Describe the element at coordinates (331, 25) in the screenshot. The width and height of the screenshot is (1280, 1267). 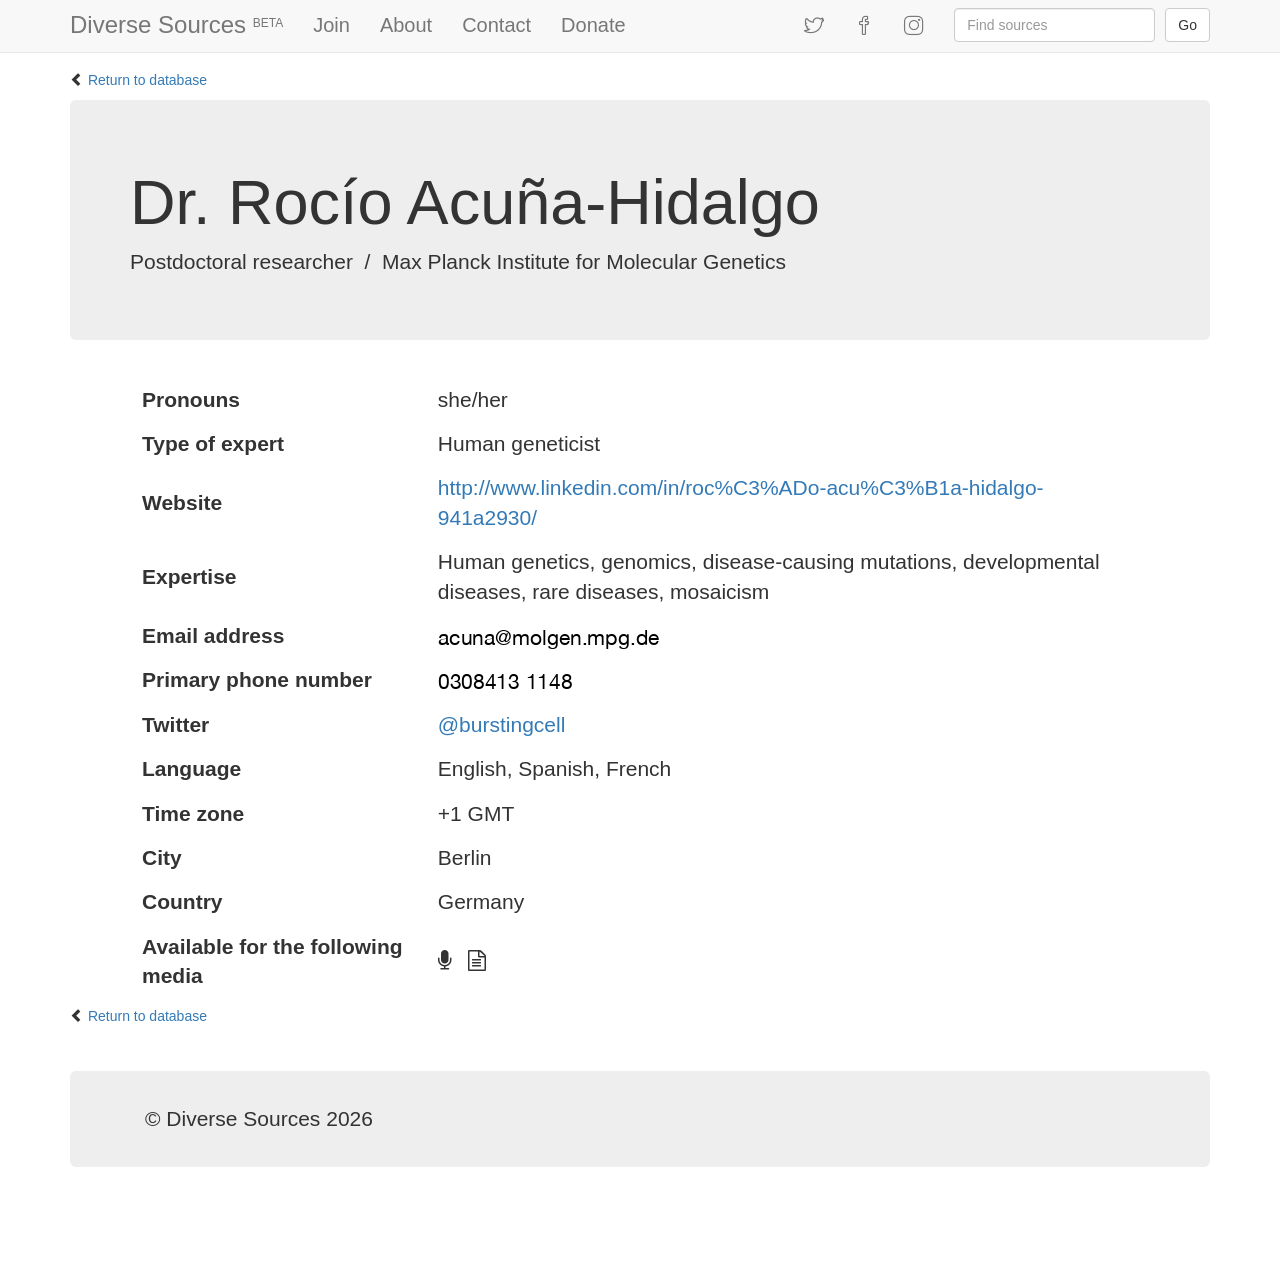
I see `Join` at that location.